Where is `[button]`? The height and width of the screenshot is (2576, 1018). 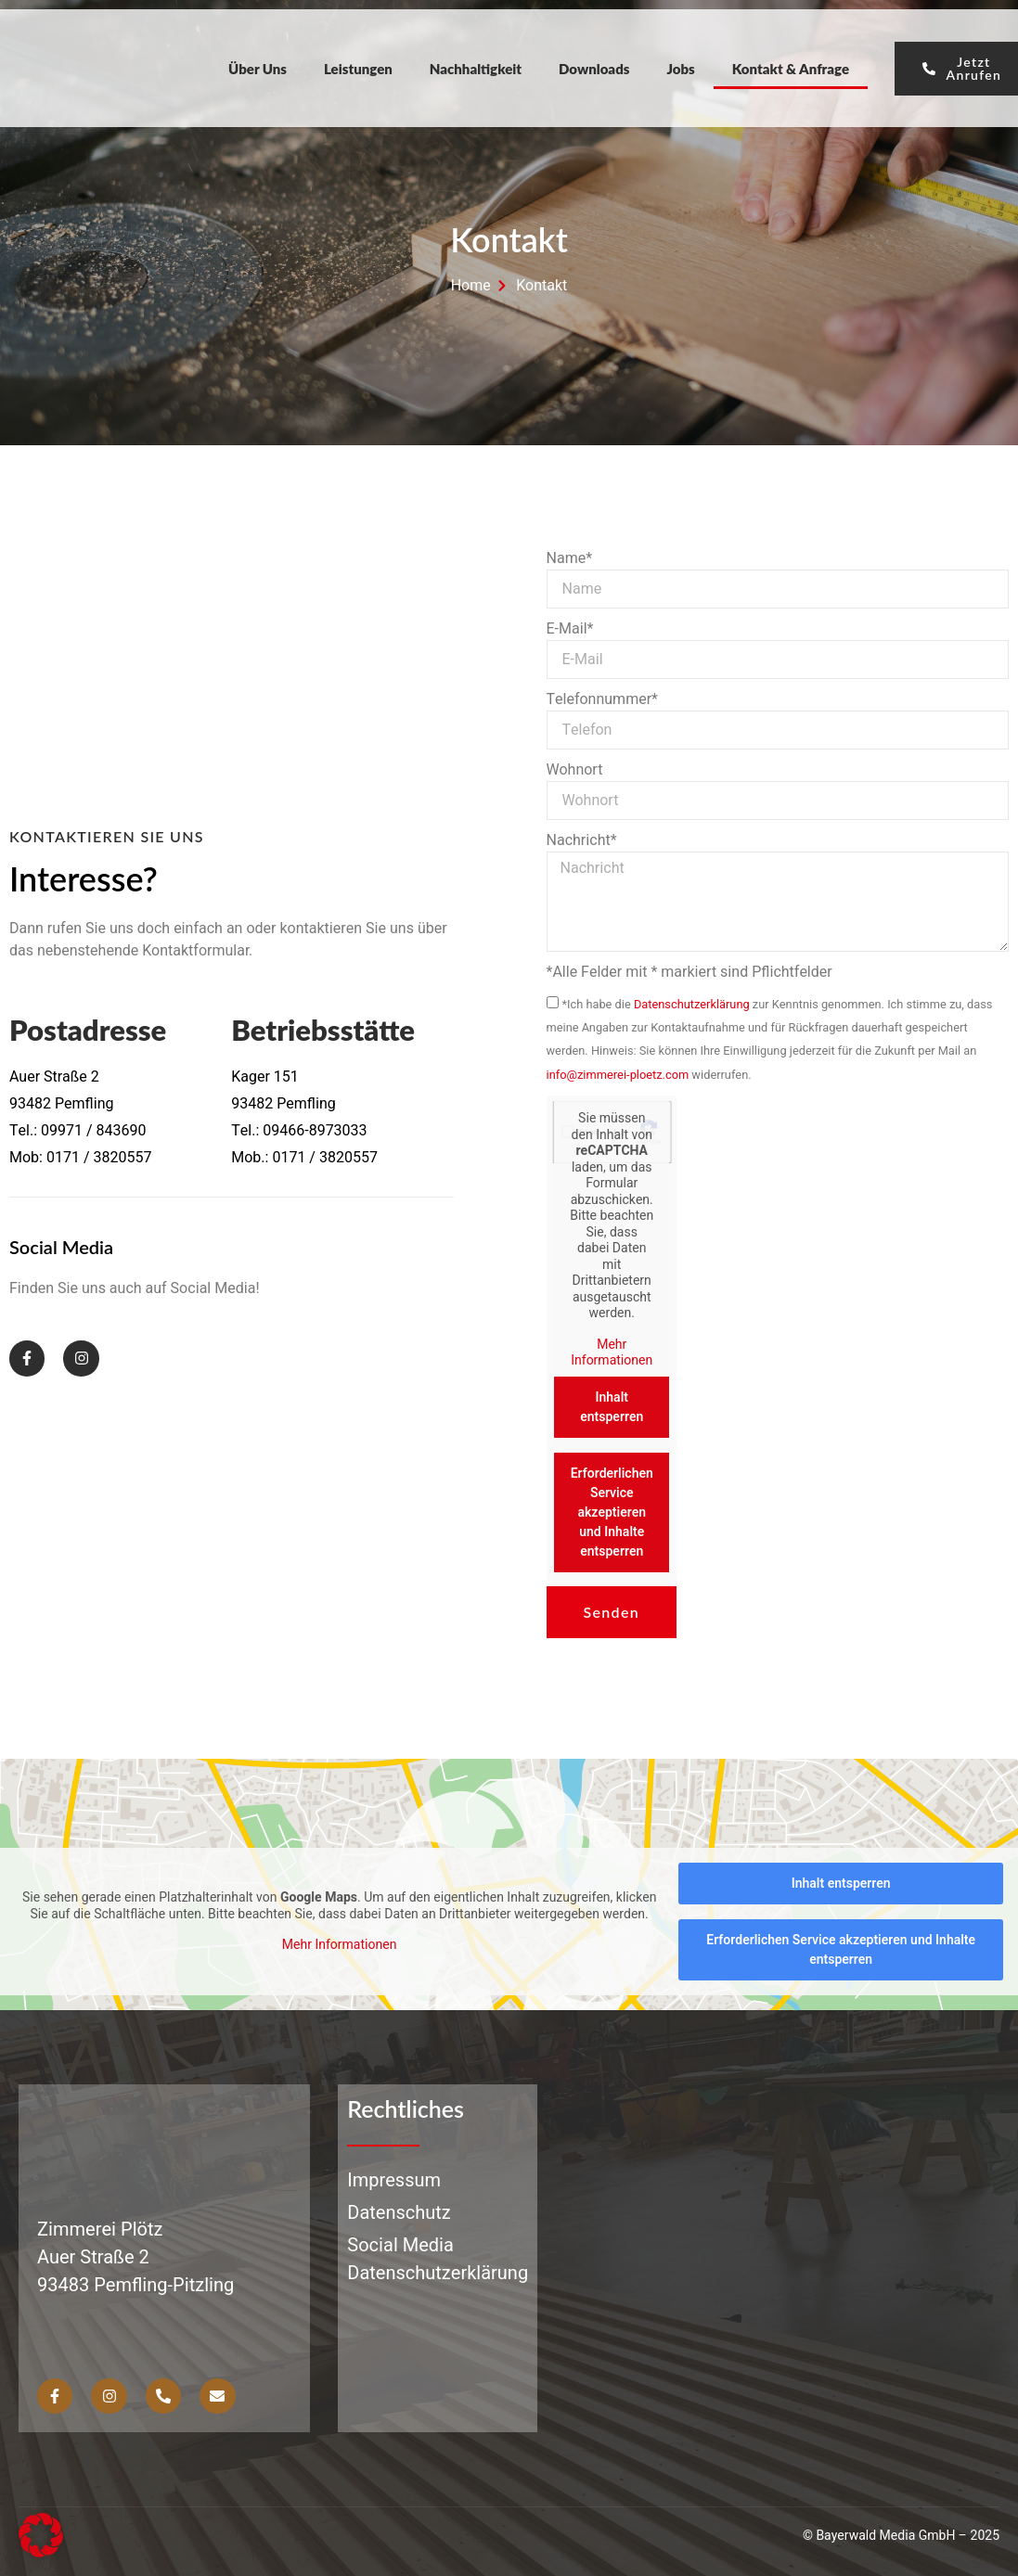 [button] is located at coordinates (41, 2535).